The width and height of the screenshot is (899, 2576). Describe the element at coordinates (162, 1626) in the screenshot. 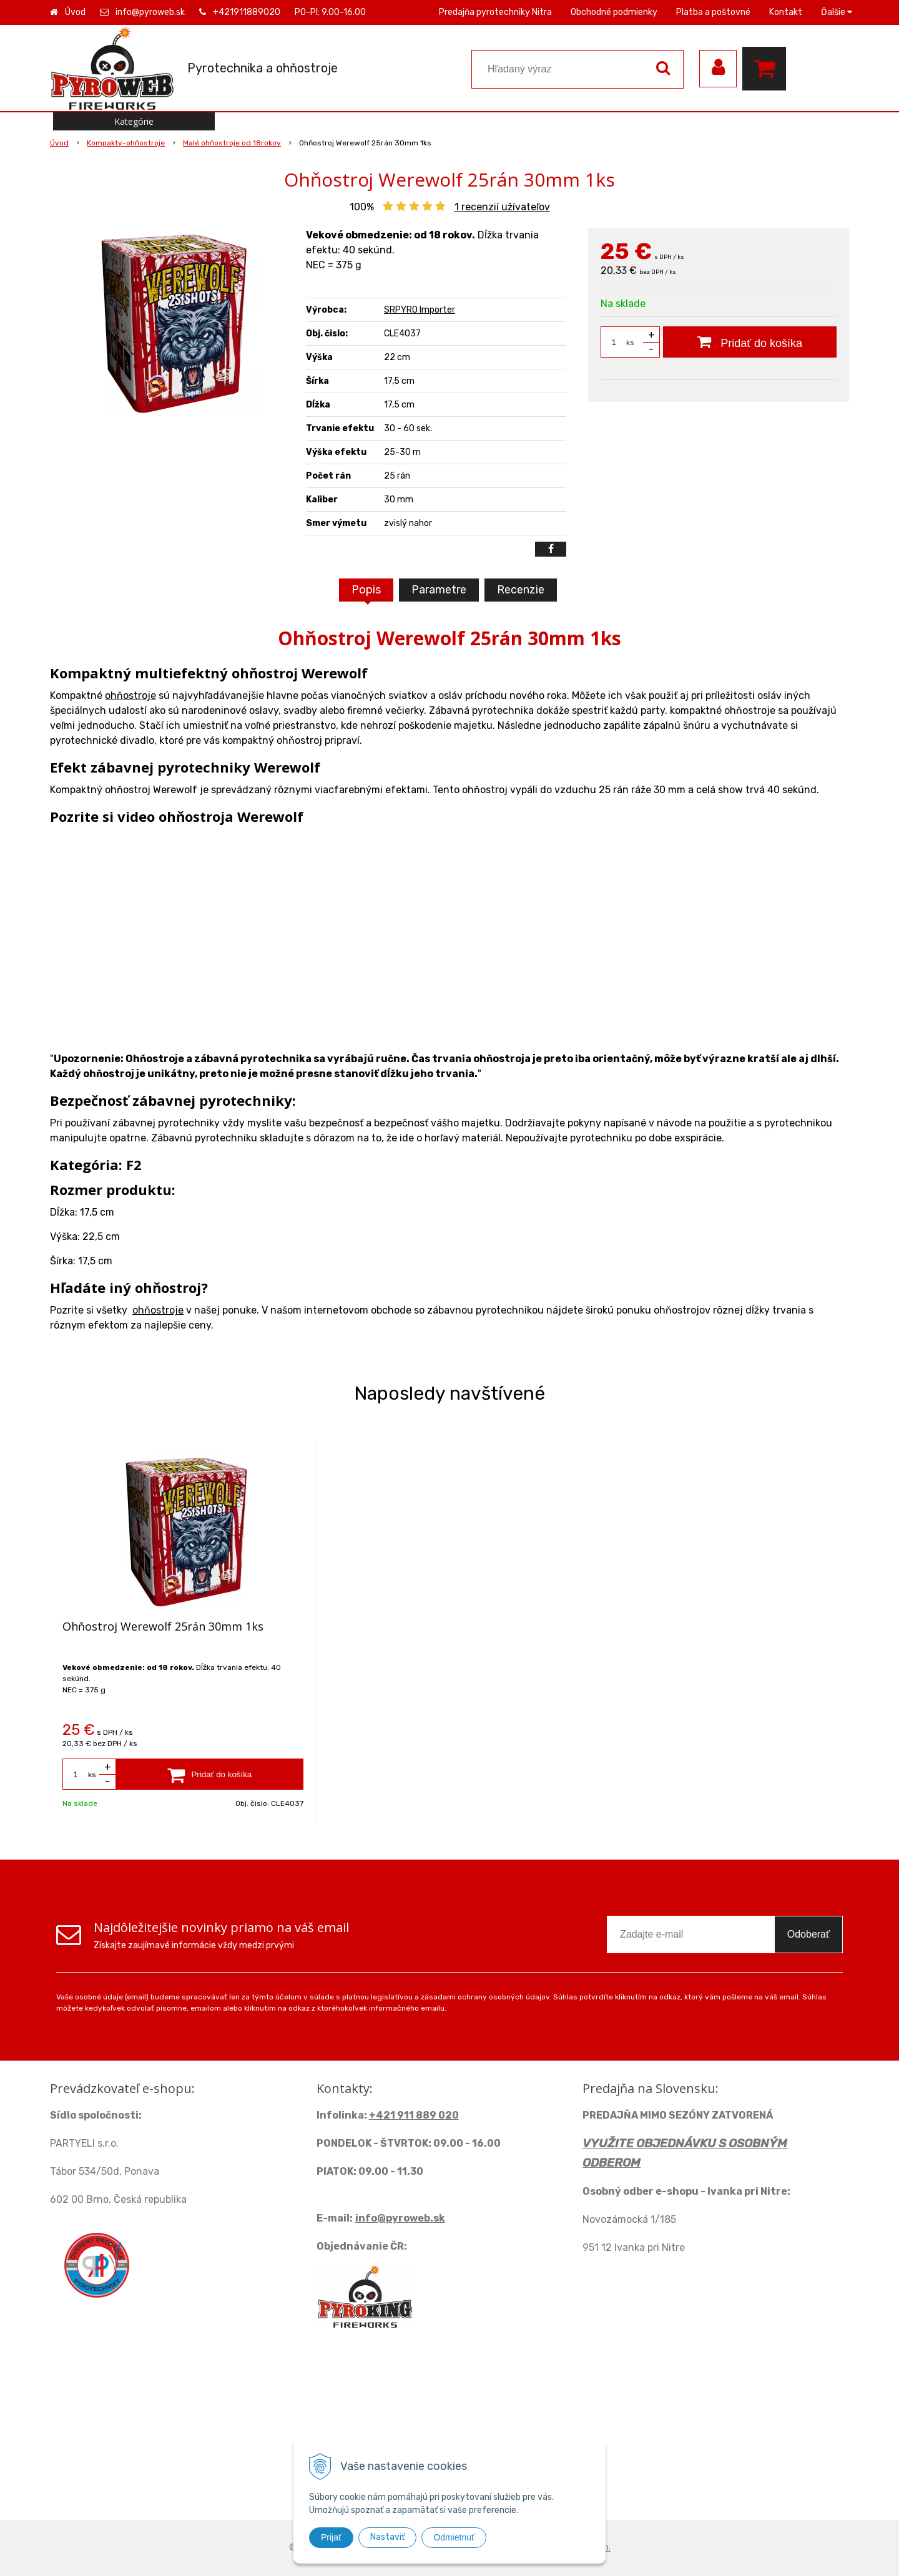

I see `Ohňostroj Werewolf 25rán 30mm 1ks` at that location.